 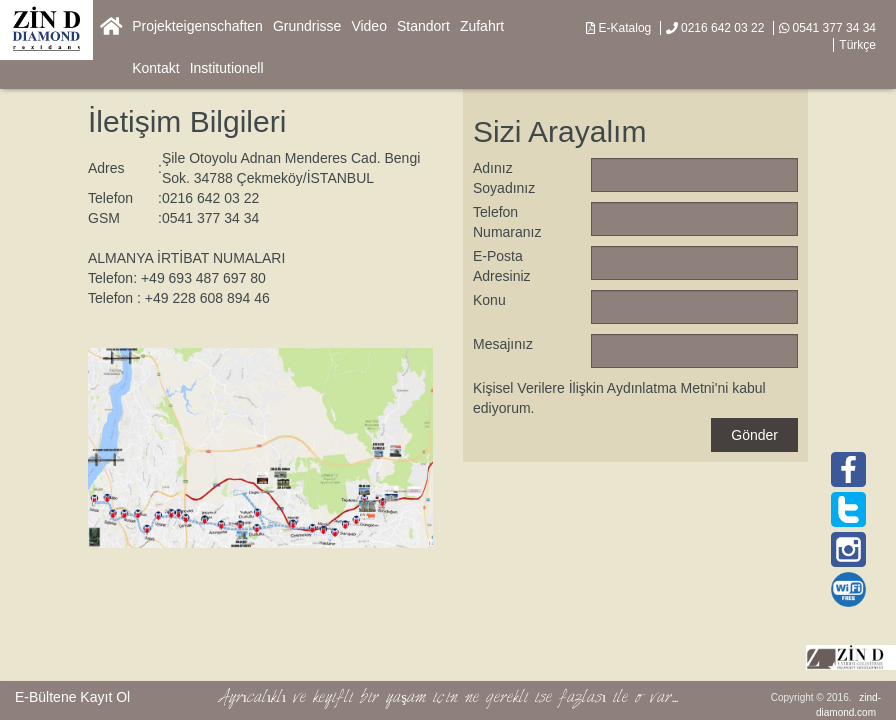 What do you see at coordinates (72, 697) in the screenshot?
I see `E-Bültene Kayıt Ol` at bounding box center [72, 697].